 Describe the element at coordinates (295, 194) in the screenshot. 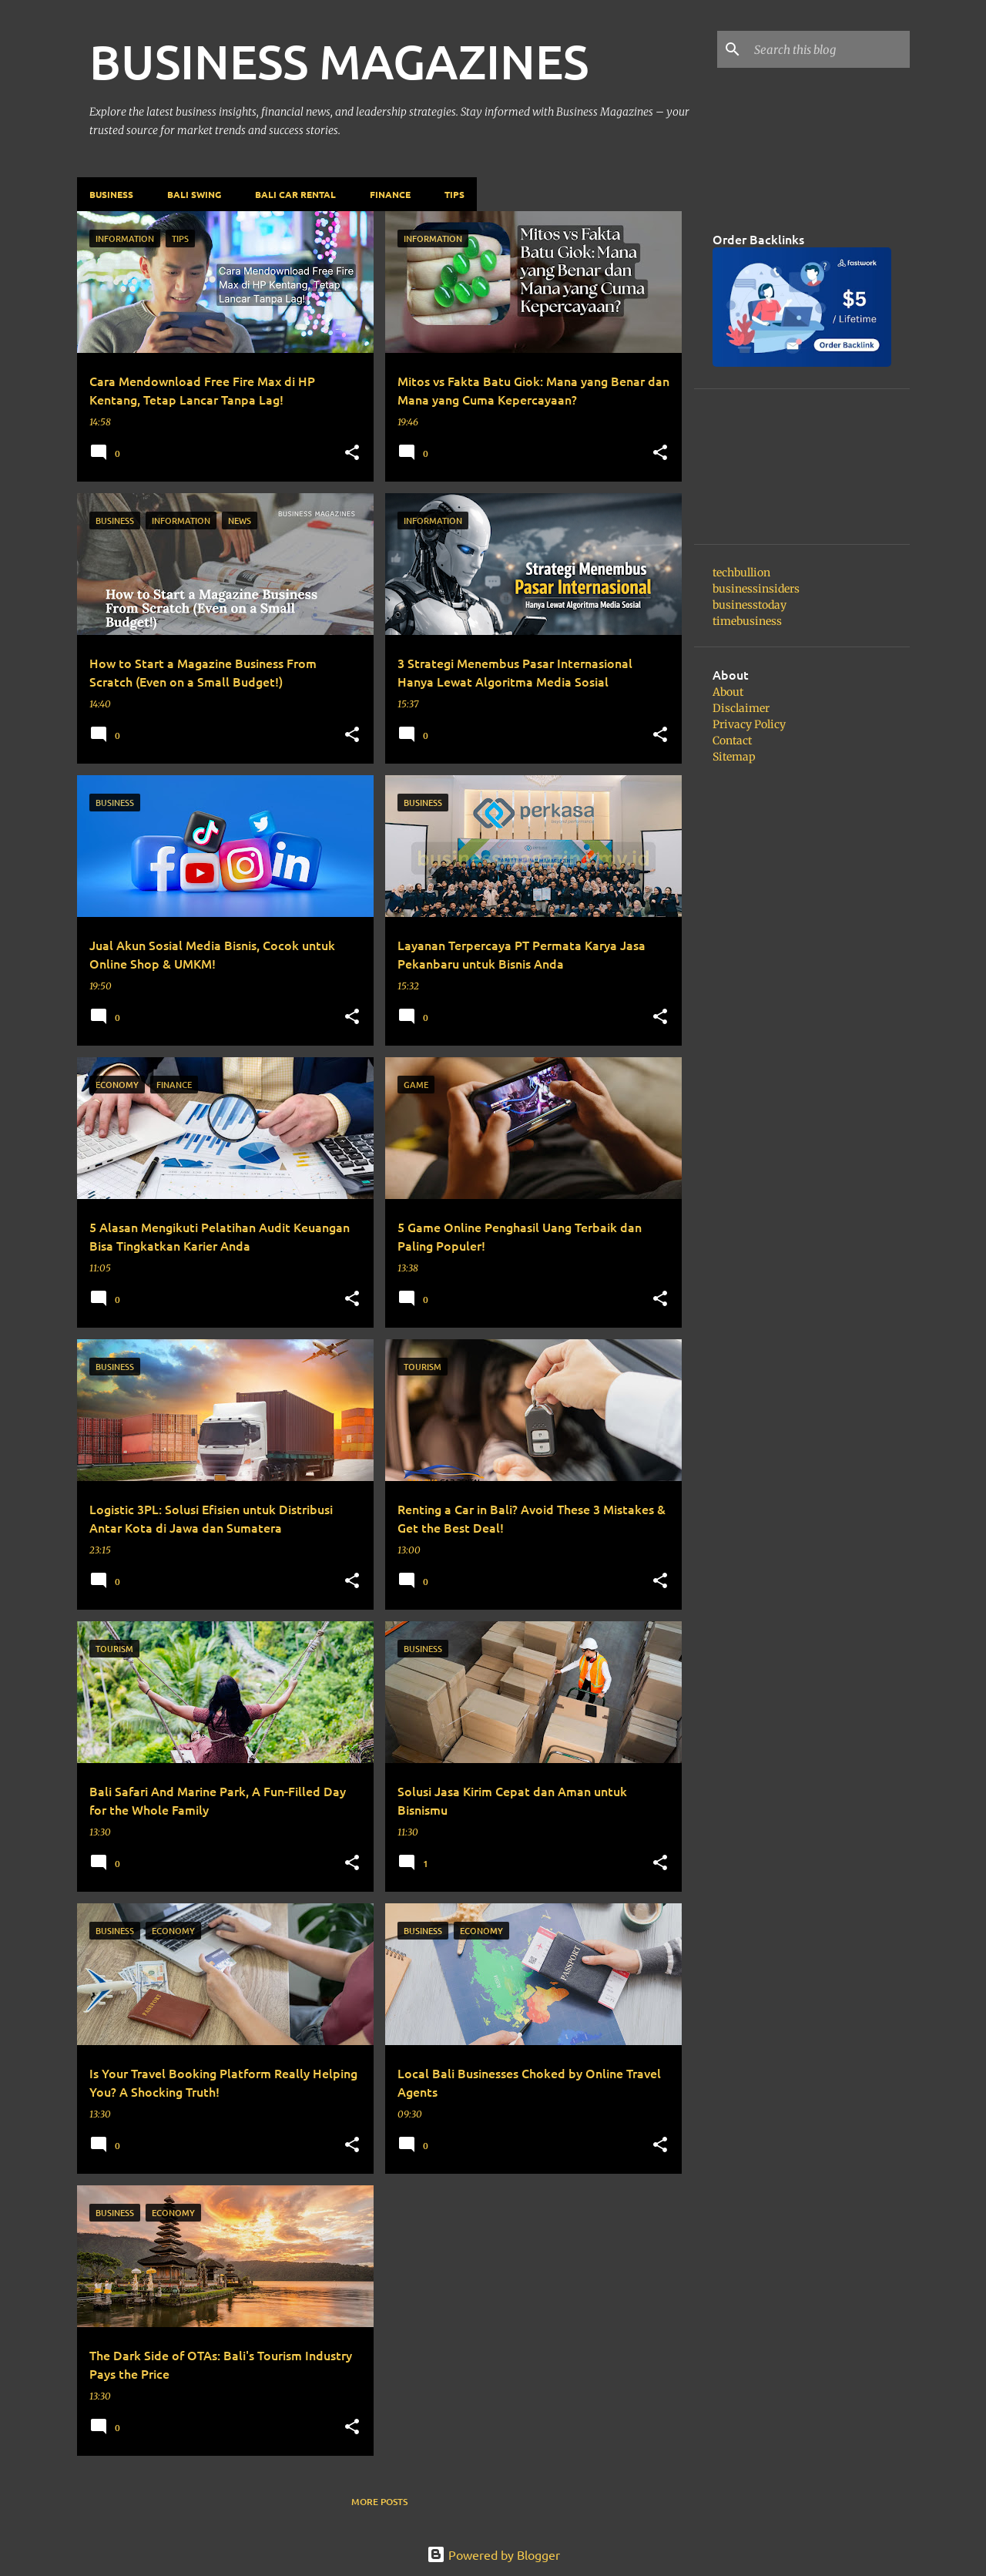

I see `Bali Car Rental` at that location.